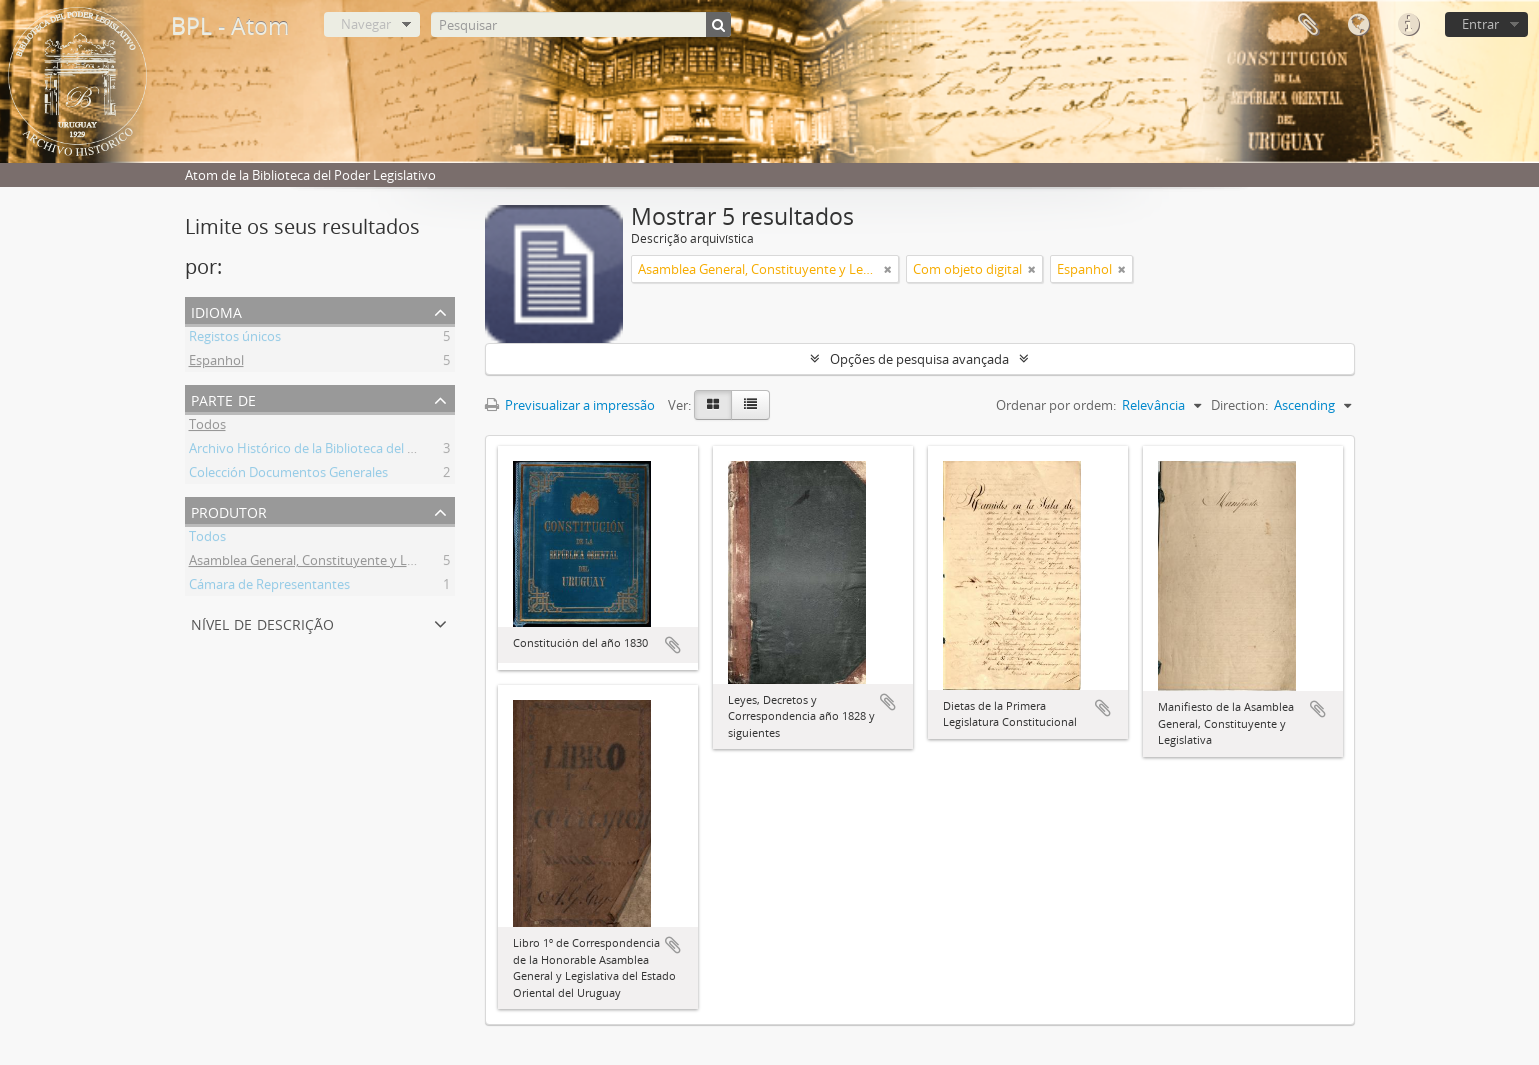 The image size is (1539, 1065). I want to click on Adicionar à área de transferência, so click(673, 645).